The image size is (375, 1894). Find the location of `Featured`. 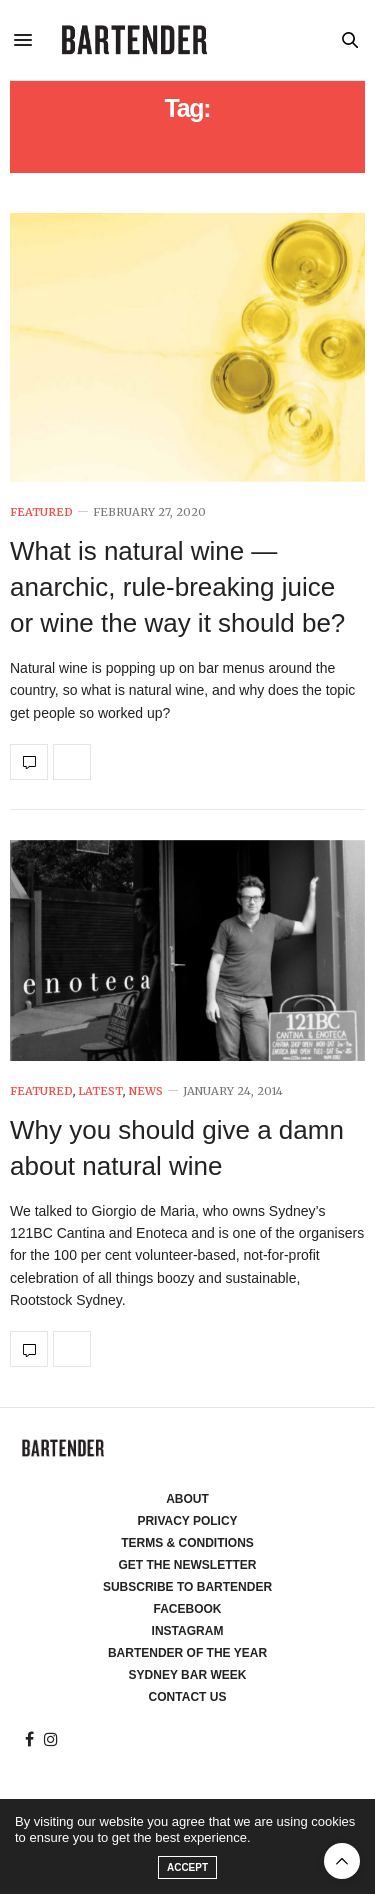

Featured is located at coordinates (41, 512).